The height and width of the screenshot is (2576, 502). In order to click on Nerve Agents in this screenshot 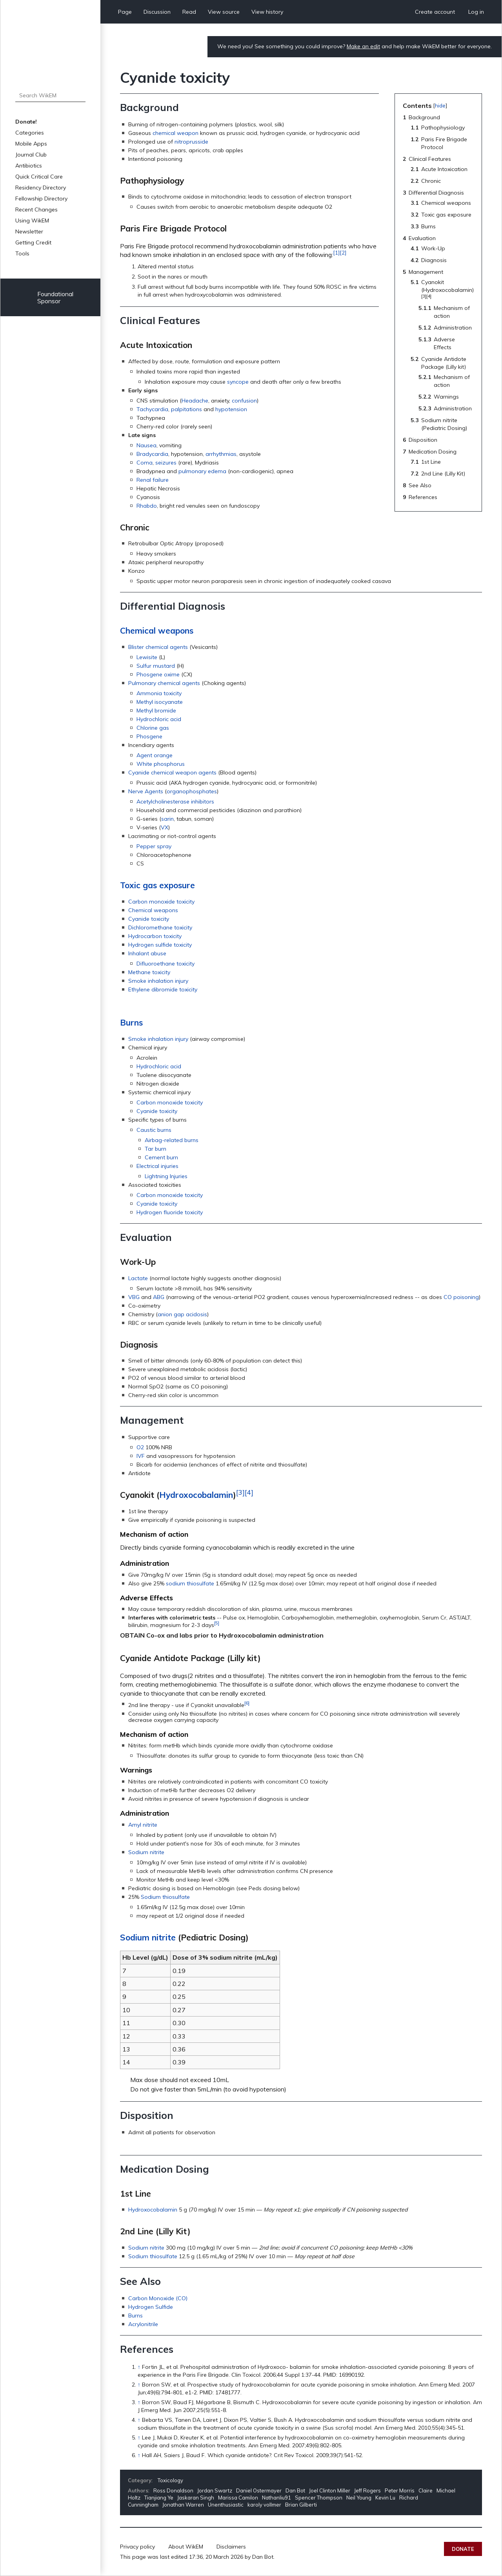, I will do `click(145, 791)`.